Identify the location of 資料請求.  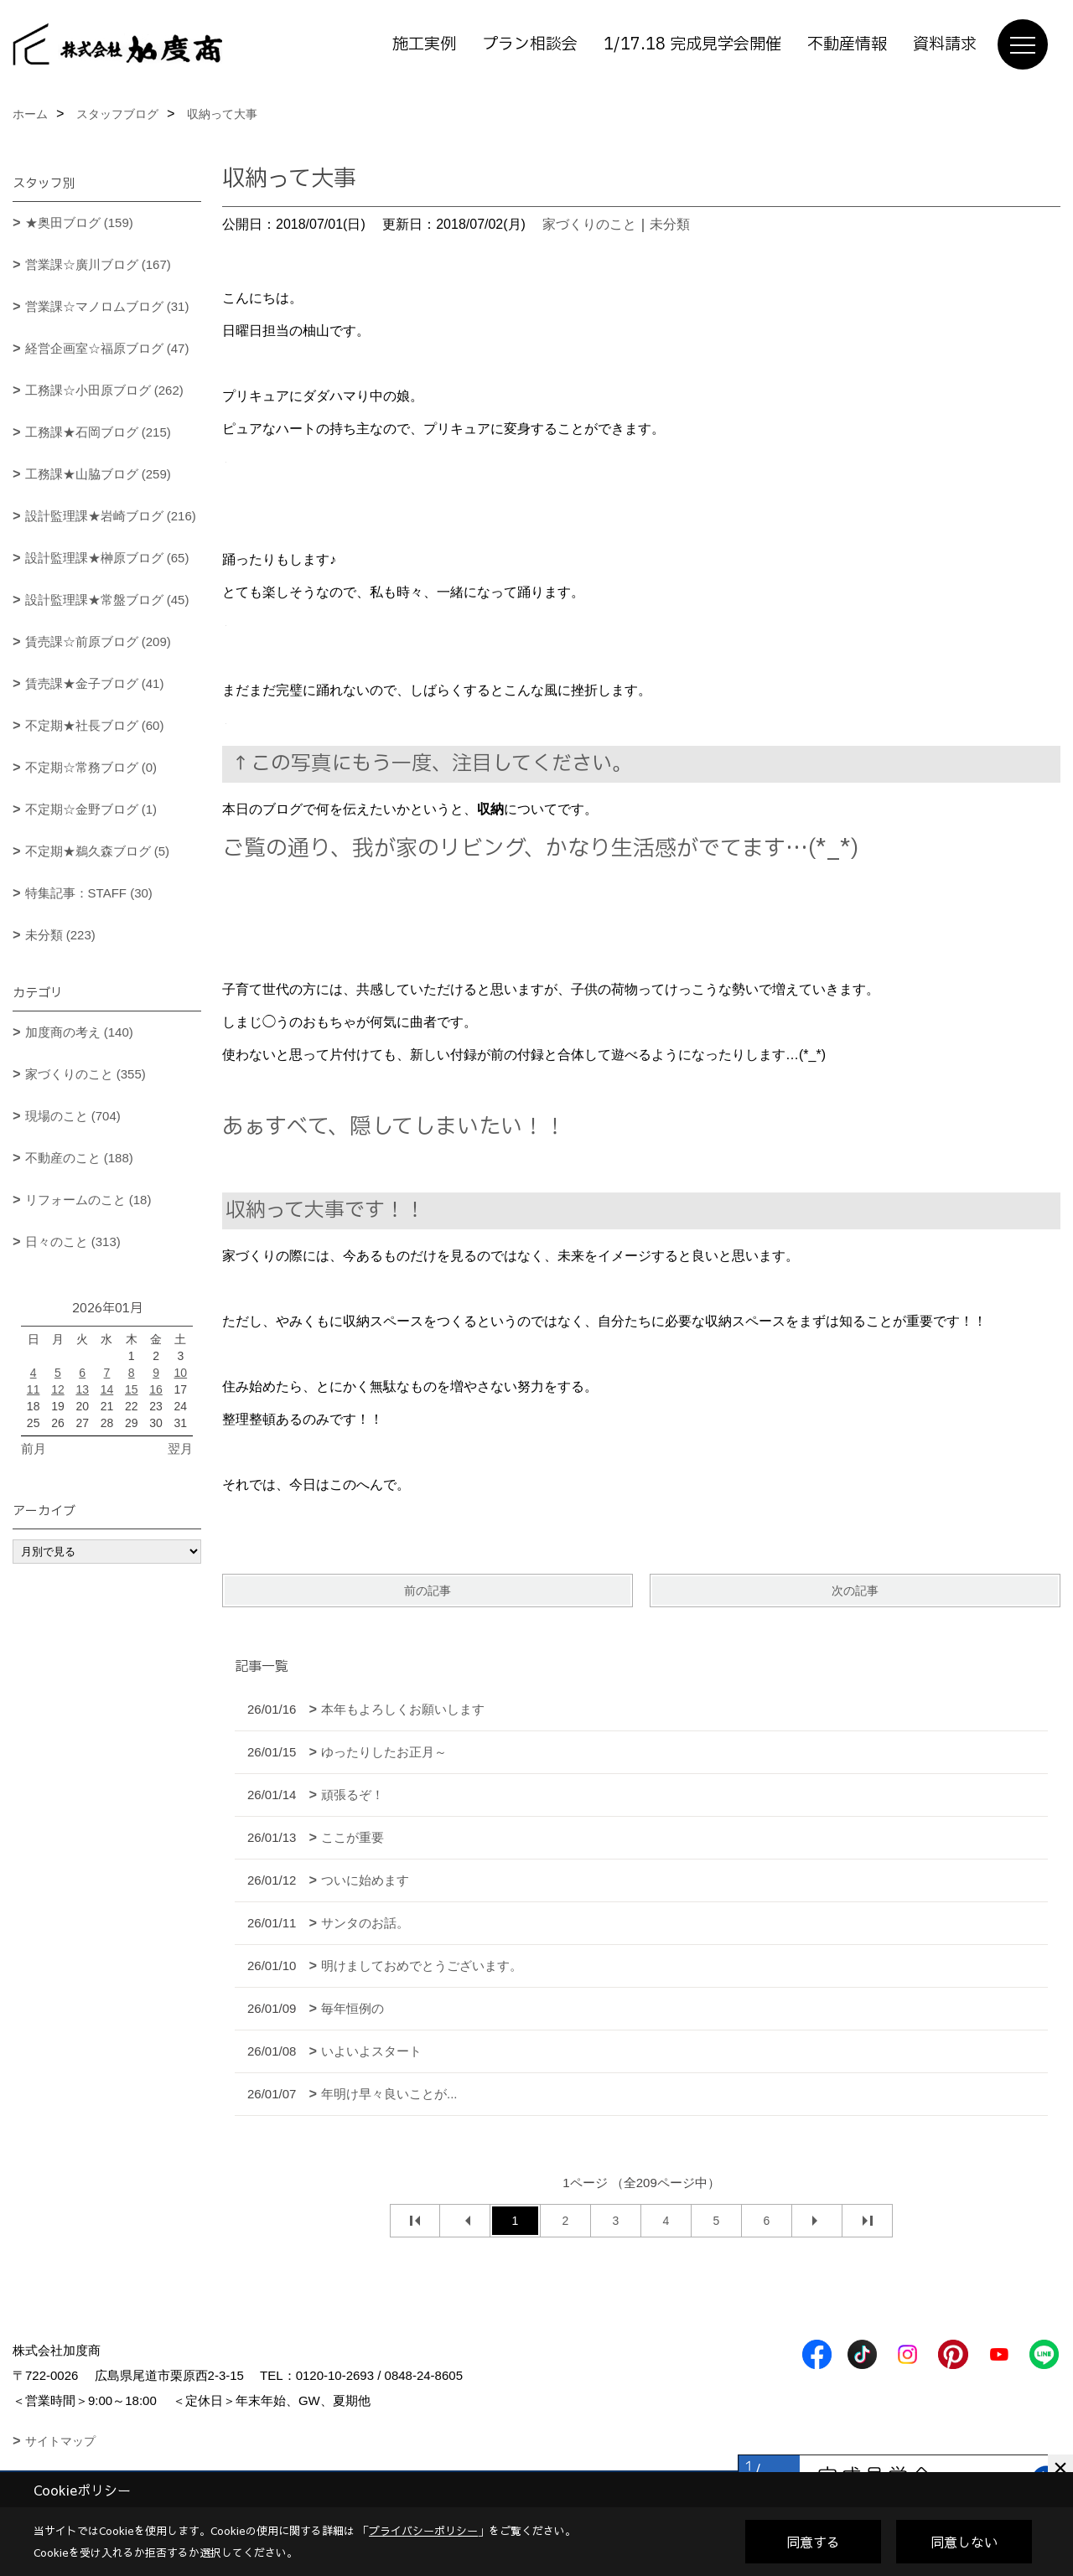
(945, 44).